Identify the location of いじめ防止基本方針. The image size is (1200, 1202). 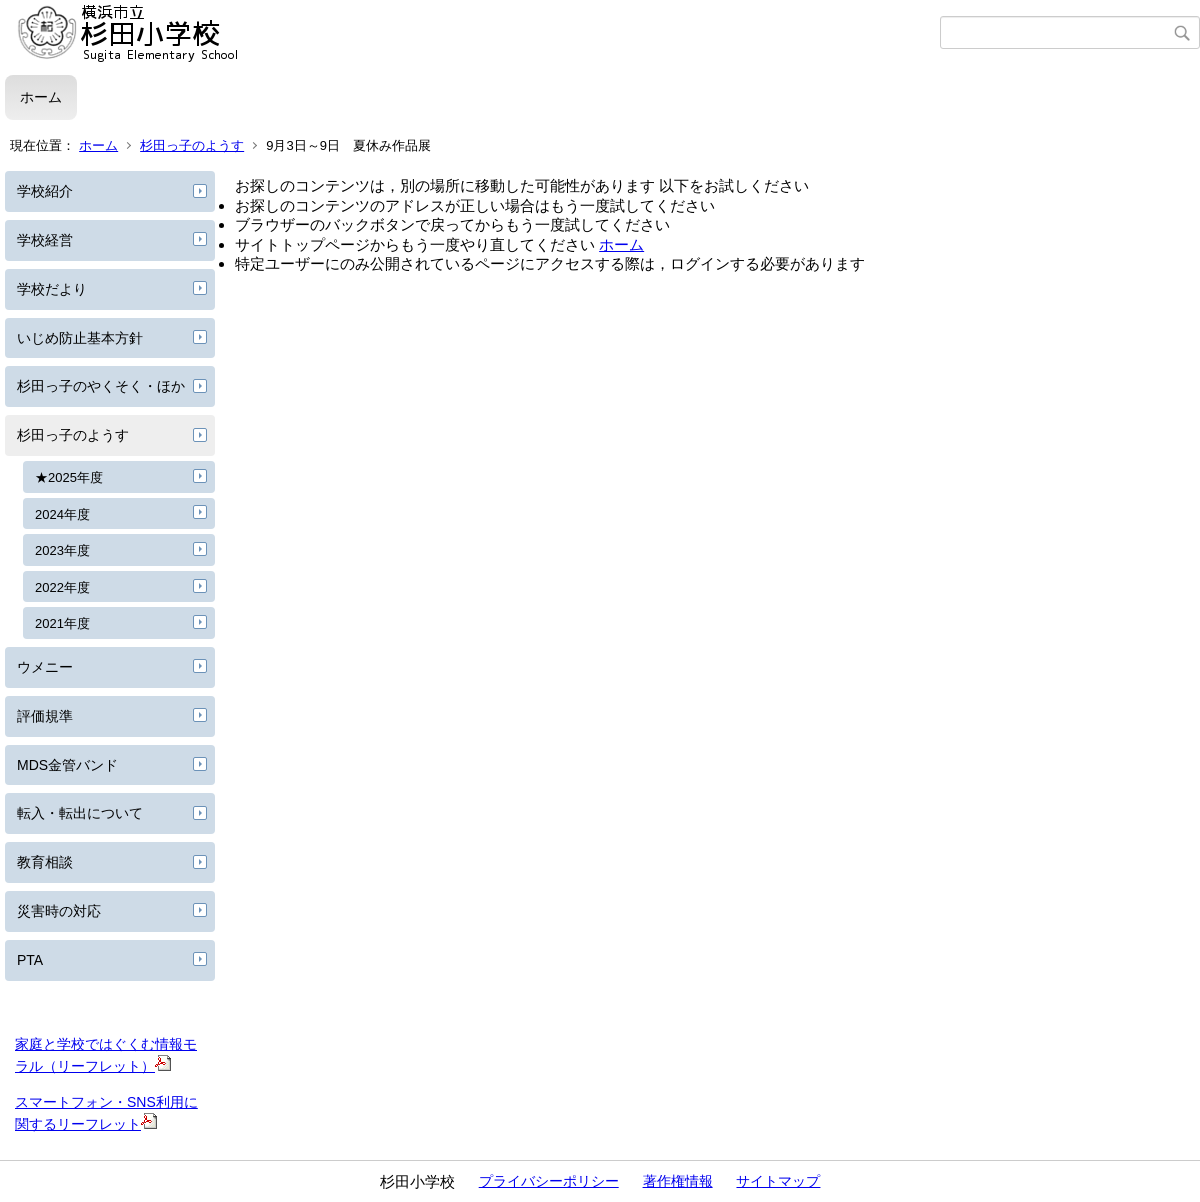
(80, 338).